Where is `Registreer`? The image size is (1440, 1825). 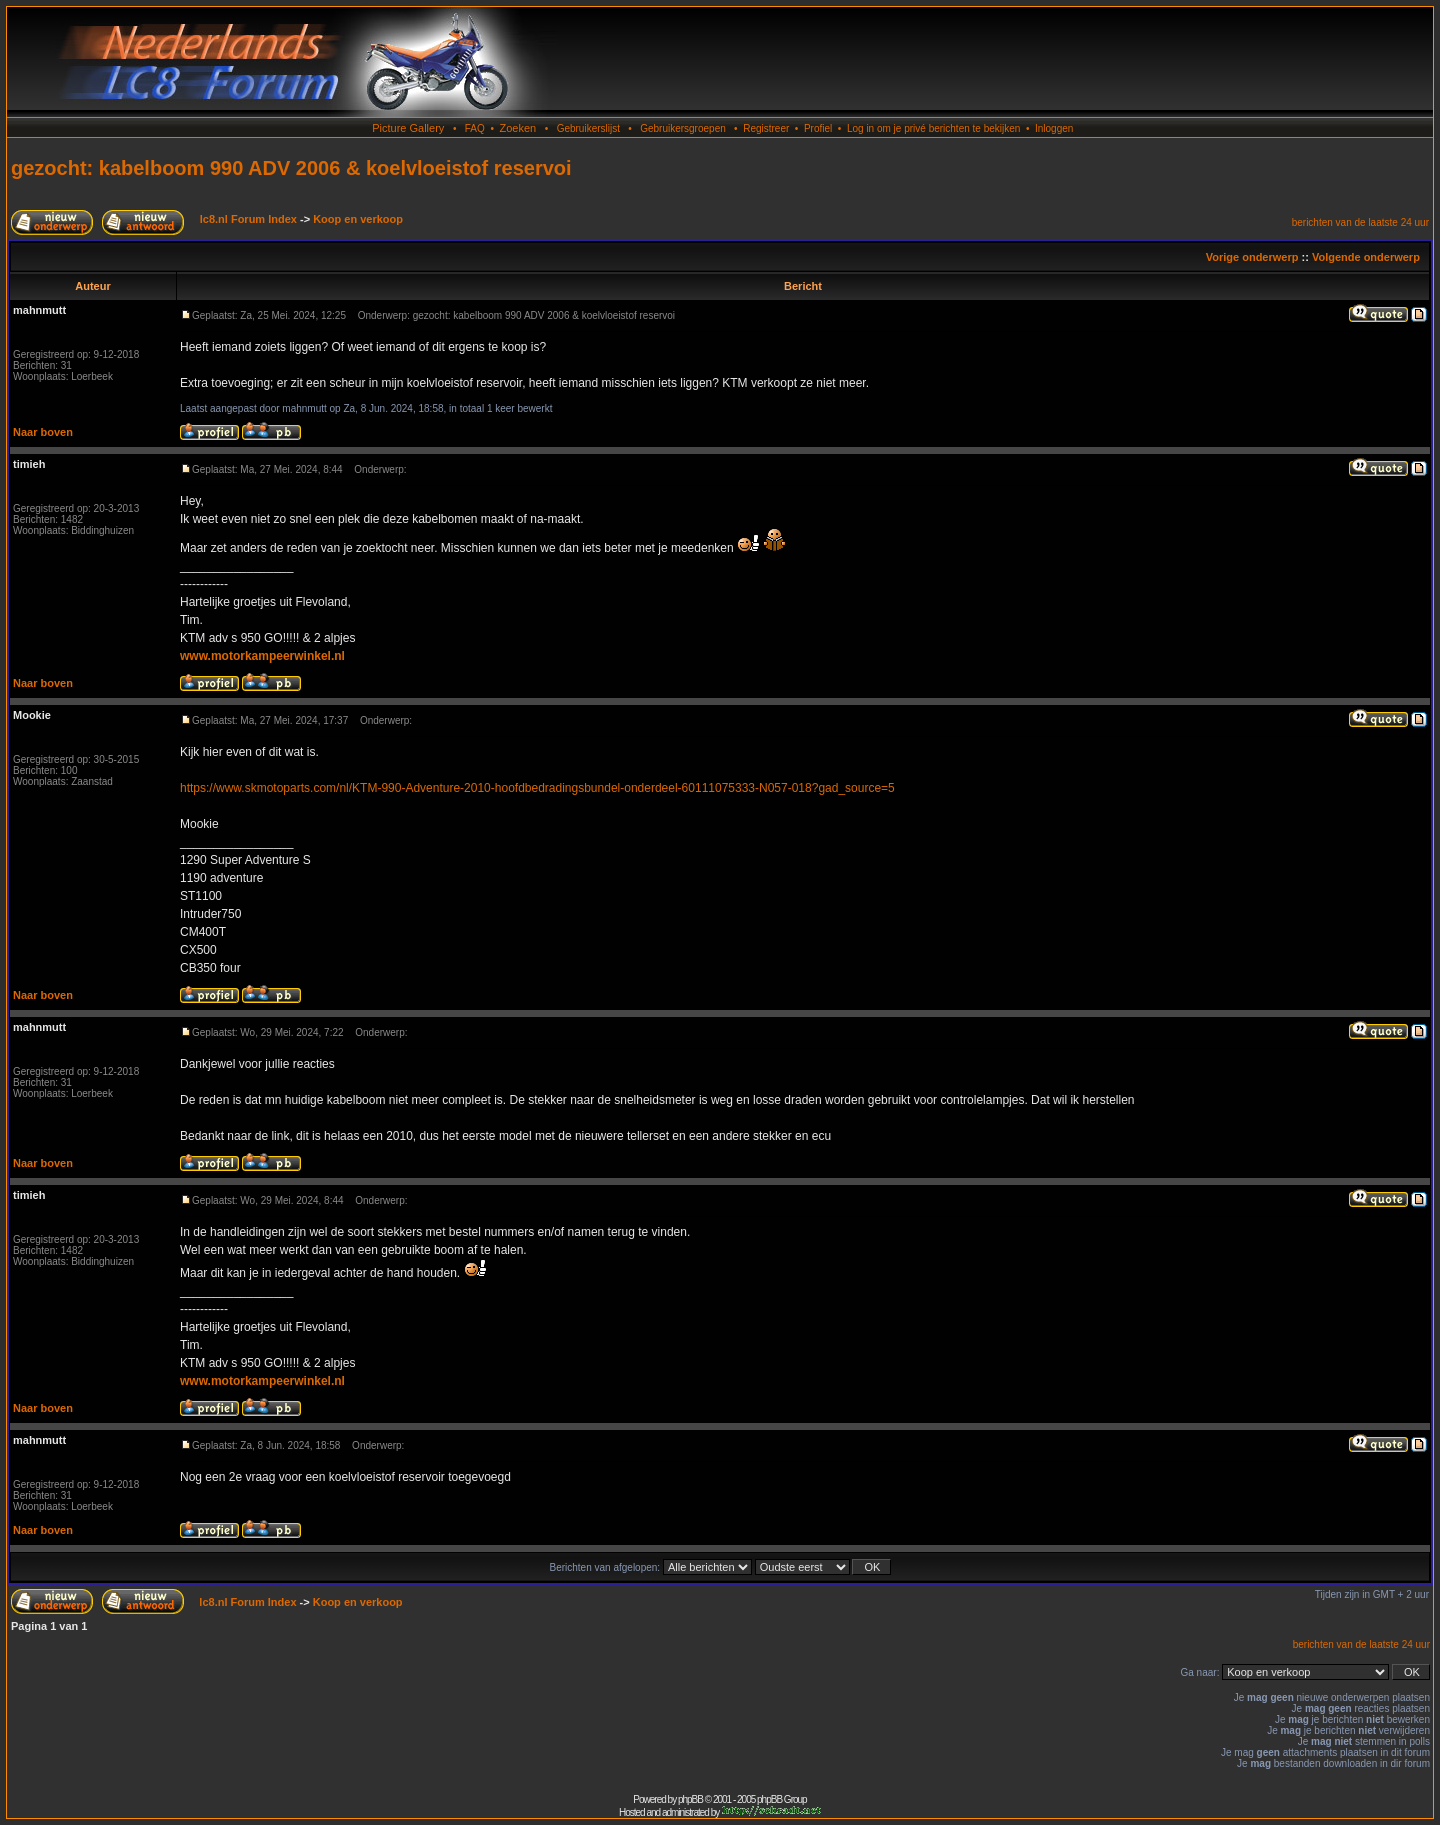
Registreer is located at coordinates (766, 128).